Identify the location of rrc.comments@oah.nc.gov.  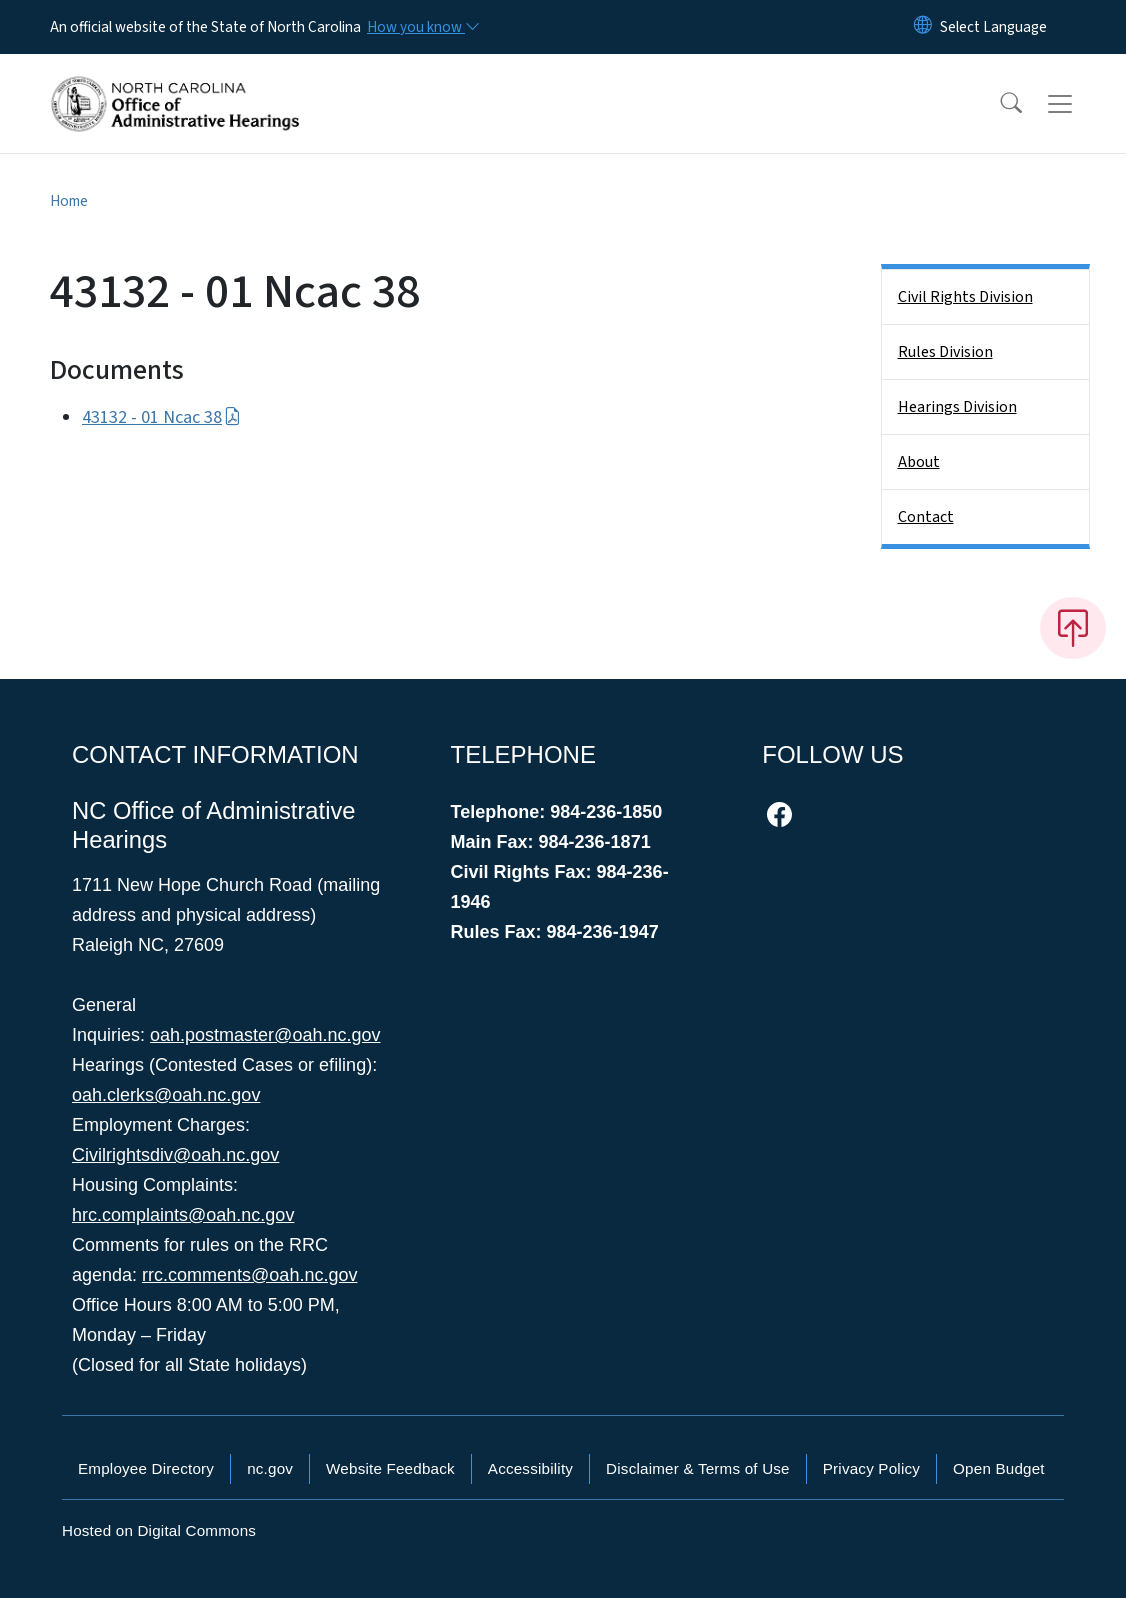
(249, 1275).